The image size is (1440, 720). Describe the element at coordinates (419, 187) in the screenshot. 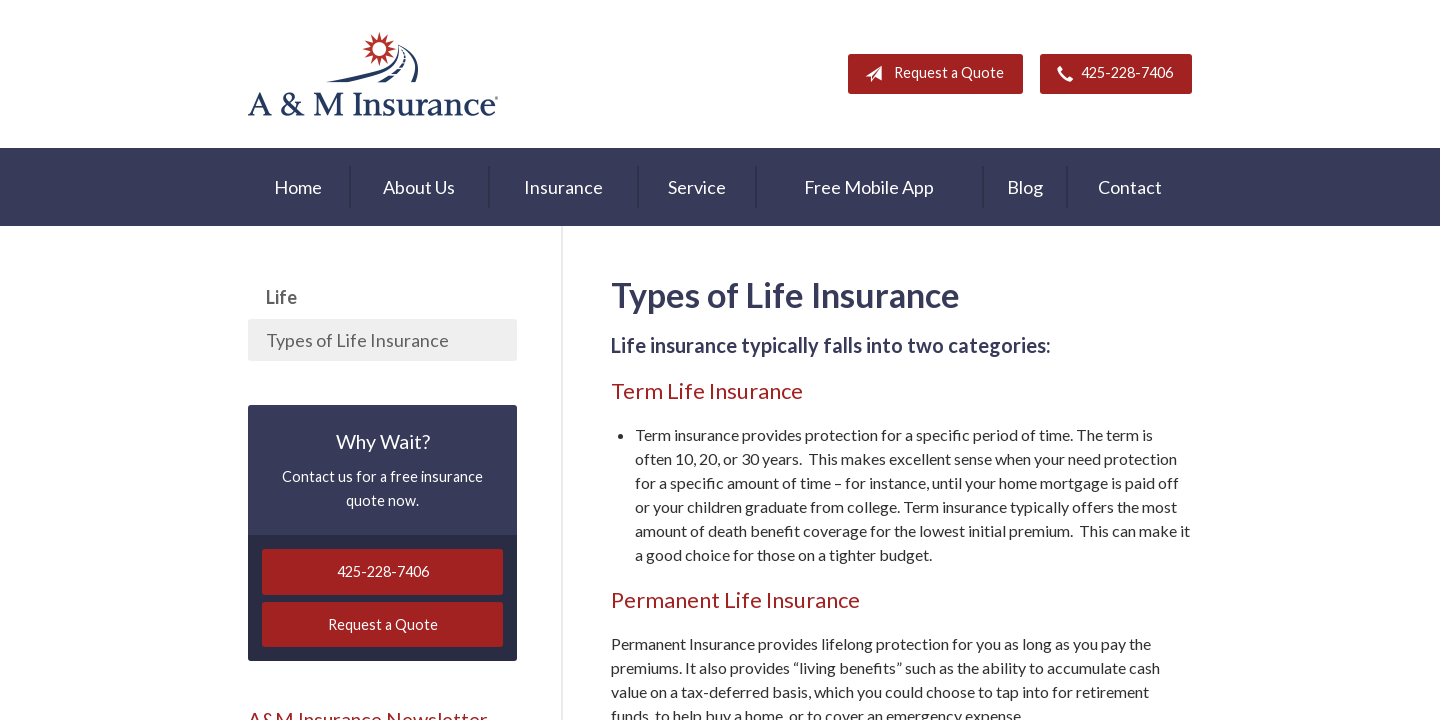

I see `About Us` at that location.